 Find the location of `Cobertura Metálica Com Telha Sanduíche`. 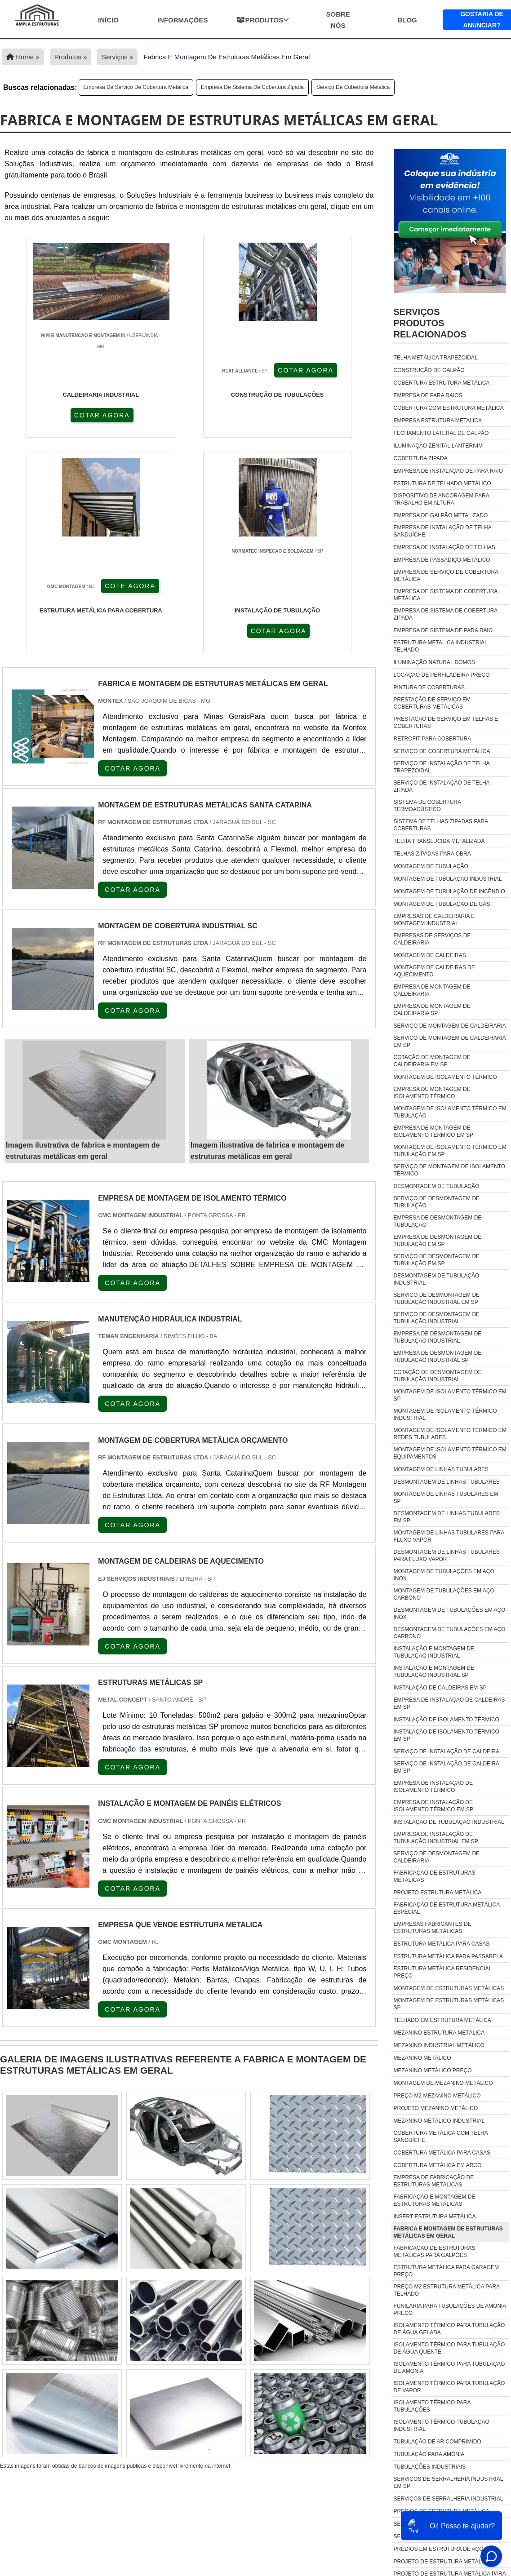

Cobertura Metálica Com Telha Sanduíche is located at coordinates (441, 2136).